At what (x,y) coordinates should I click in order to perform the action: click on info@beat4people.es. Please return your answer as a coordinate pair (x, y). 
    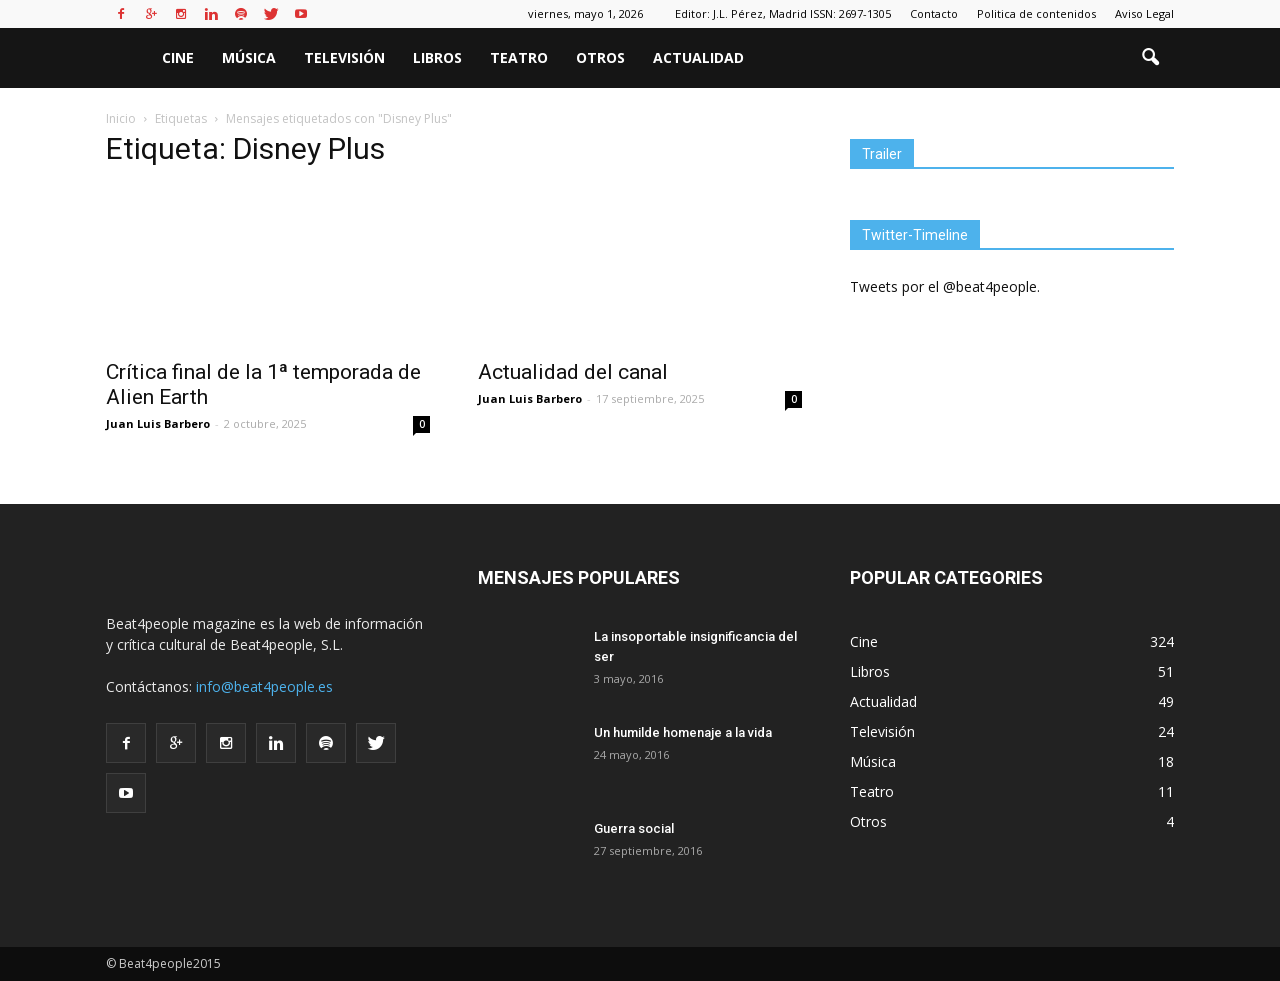
    Looking at the image, I should click on (264, 686).